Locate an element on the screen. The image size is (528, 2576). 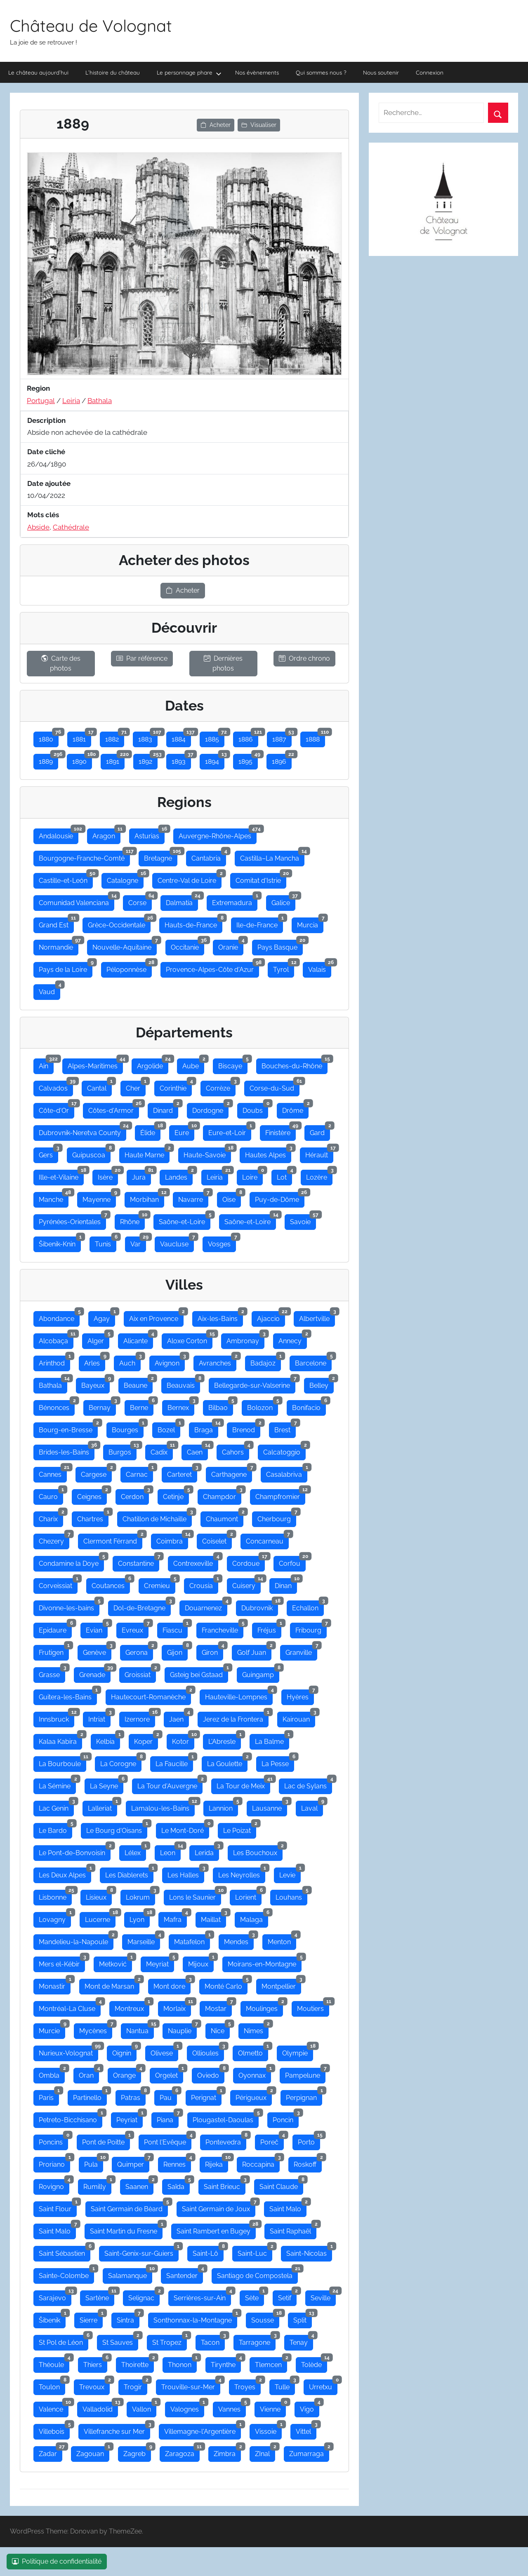
Rumilly is located at coordinates (97, 2185).